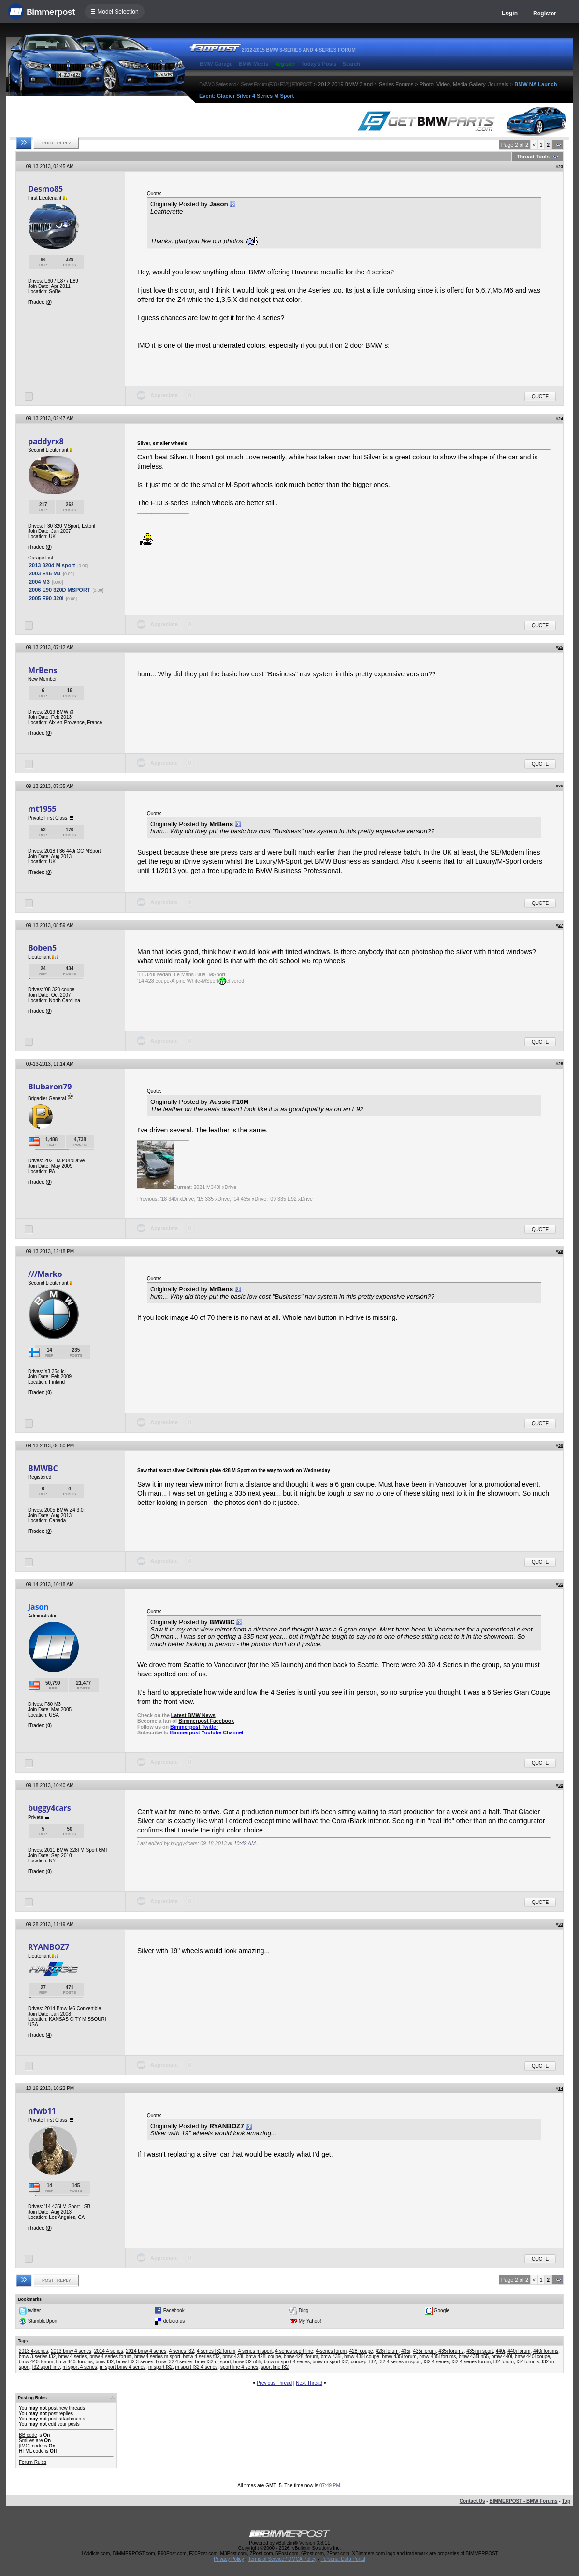 This screenshot has width=579, height=2576. I want to click on f32 4 series m sport, so click(399, 2361).